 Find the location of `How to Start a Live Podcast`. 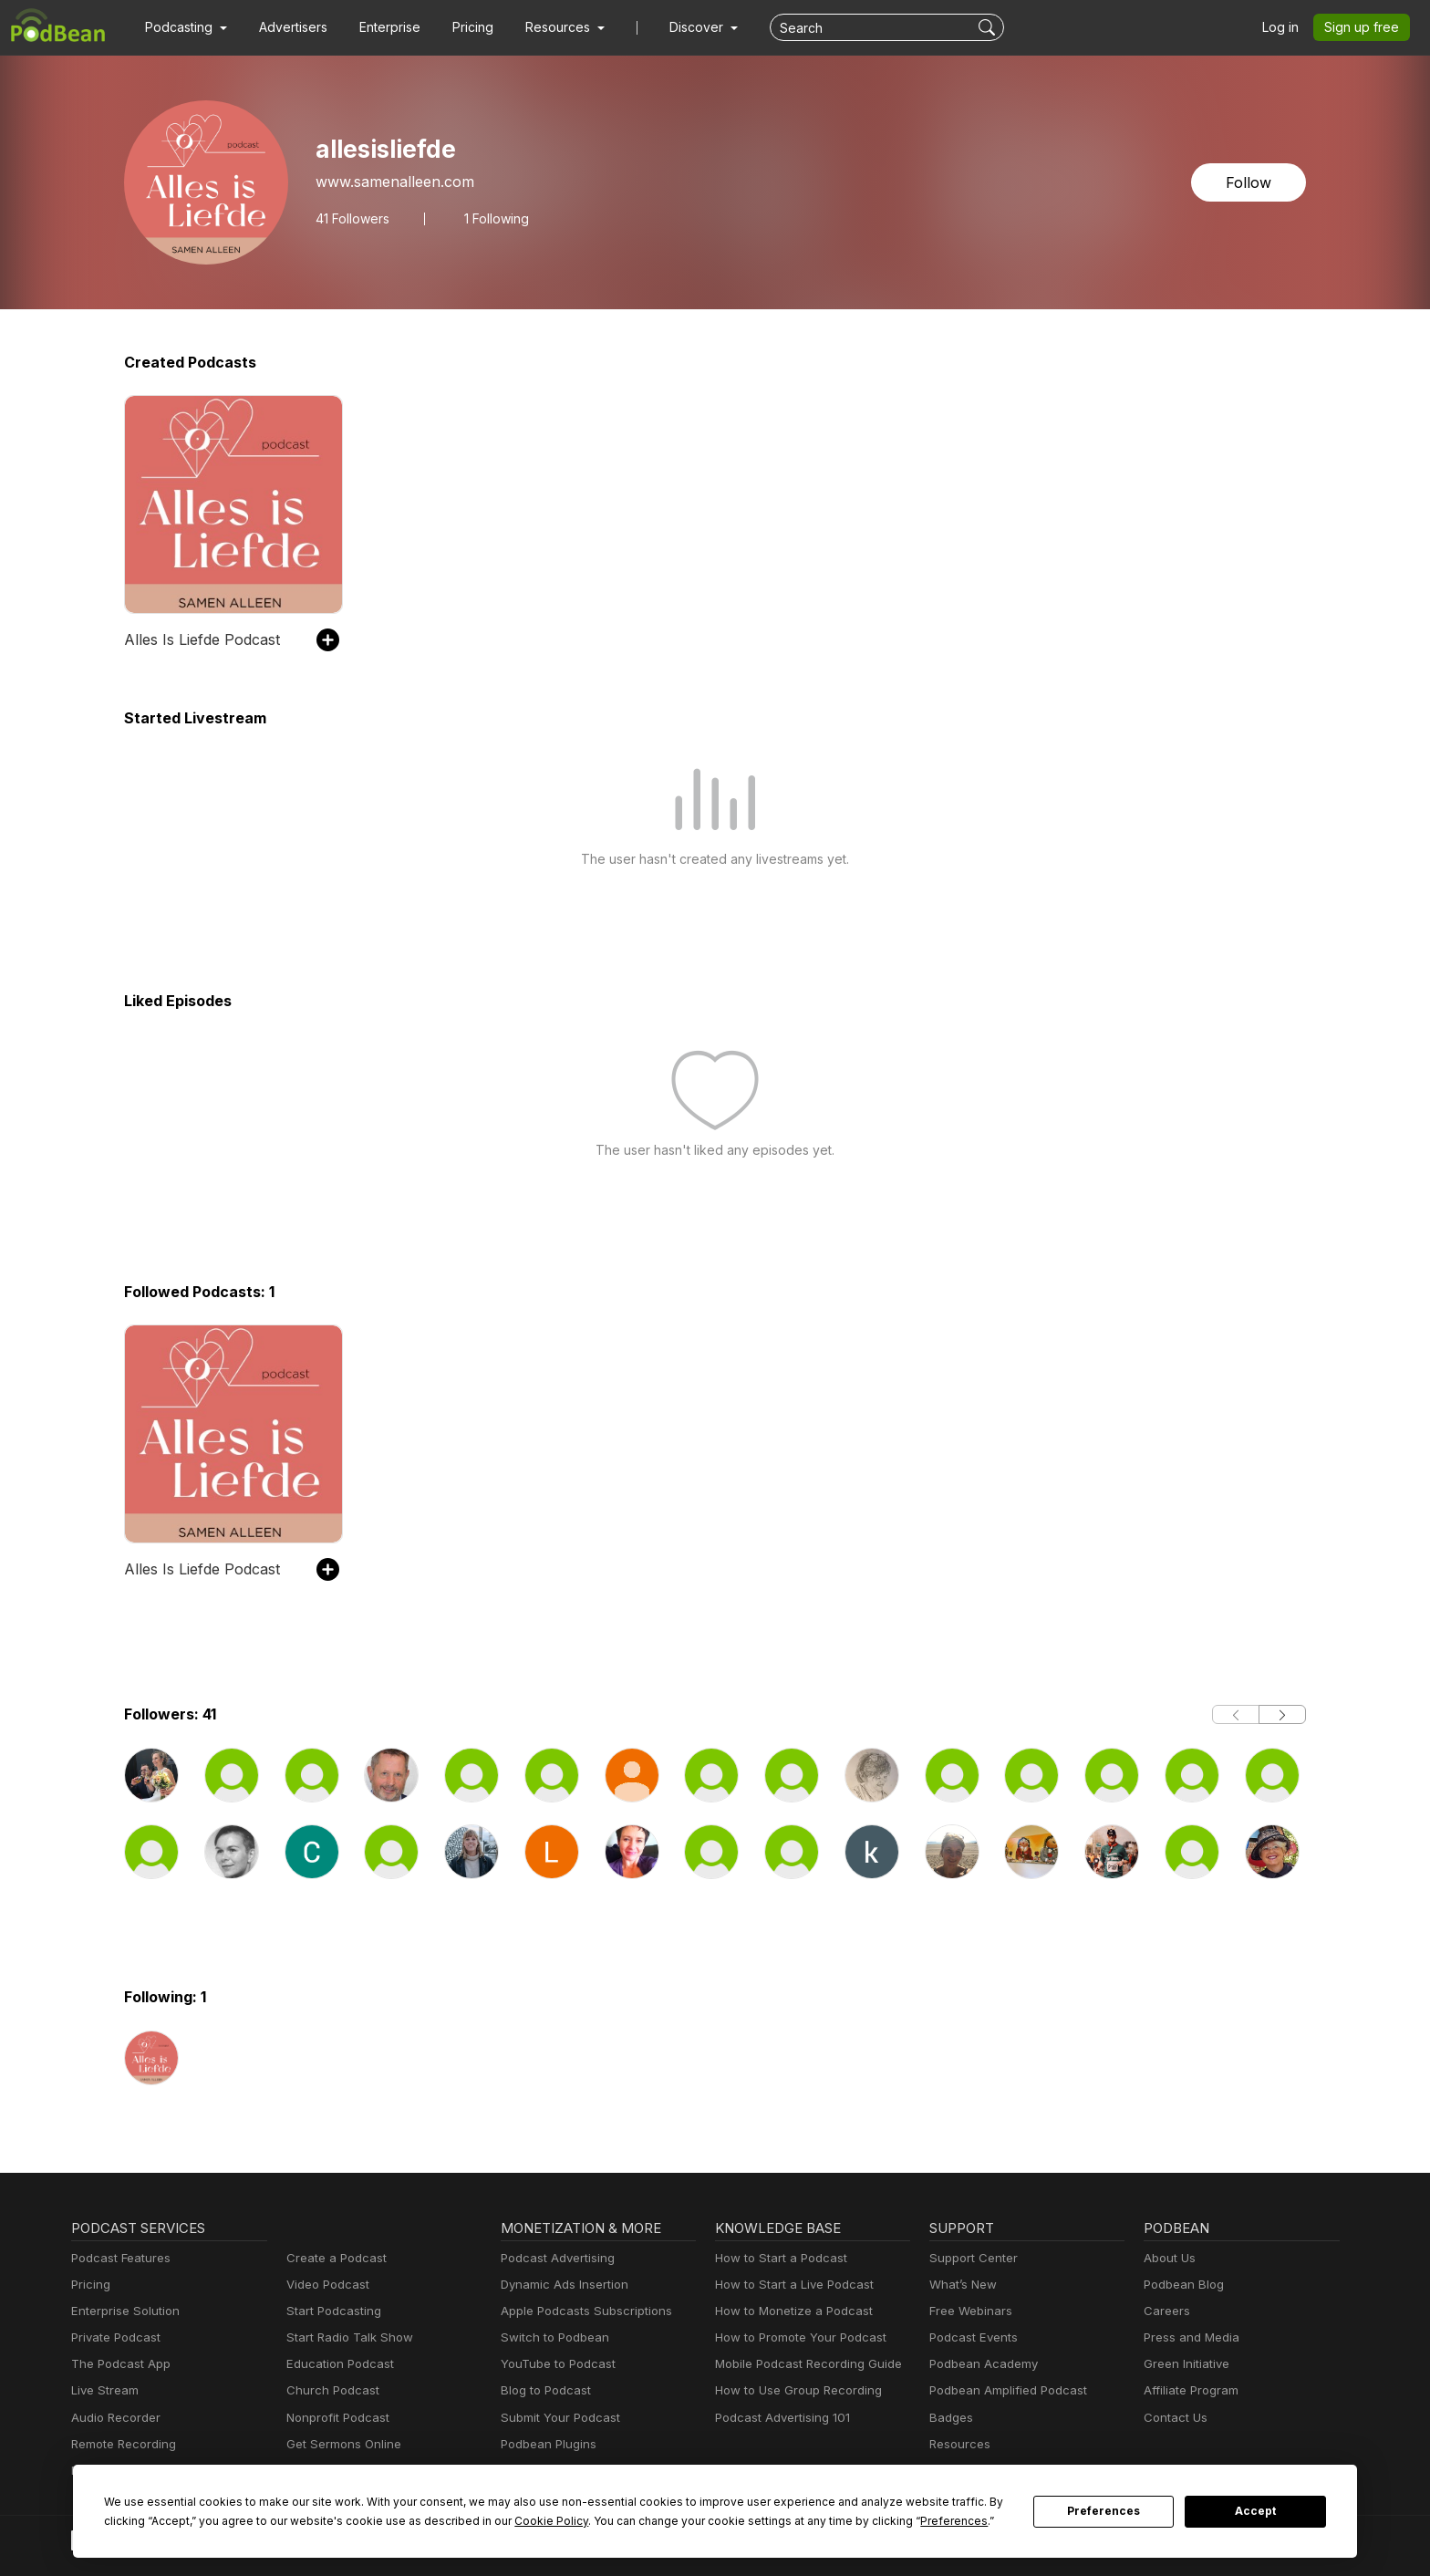

How to Start a Live Podcast is located at coordinates (789, 2284).